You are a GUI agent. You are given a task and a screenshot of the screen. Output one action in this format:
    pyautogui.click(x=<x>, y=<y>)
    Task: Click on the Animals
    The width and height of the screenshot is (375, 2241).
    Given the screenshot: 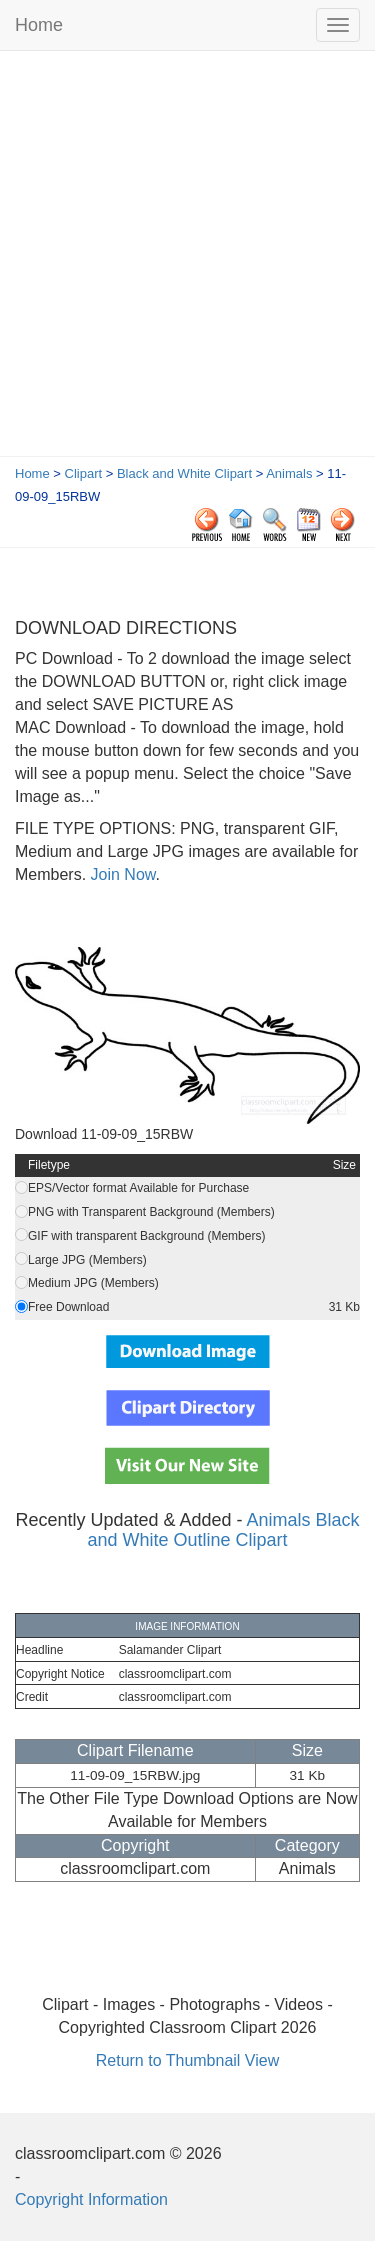 What is the action you would take?
    pyautogui.click(x=289, y=473)
    